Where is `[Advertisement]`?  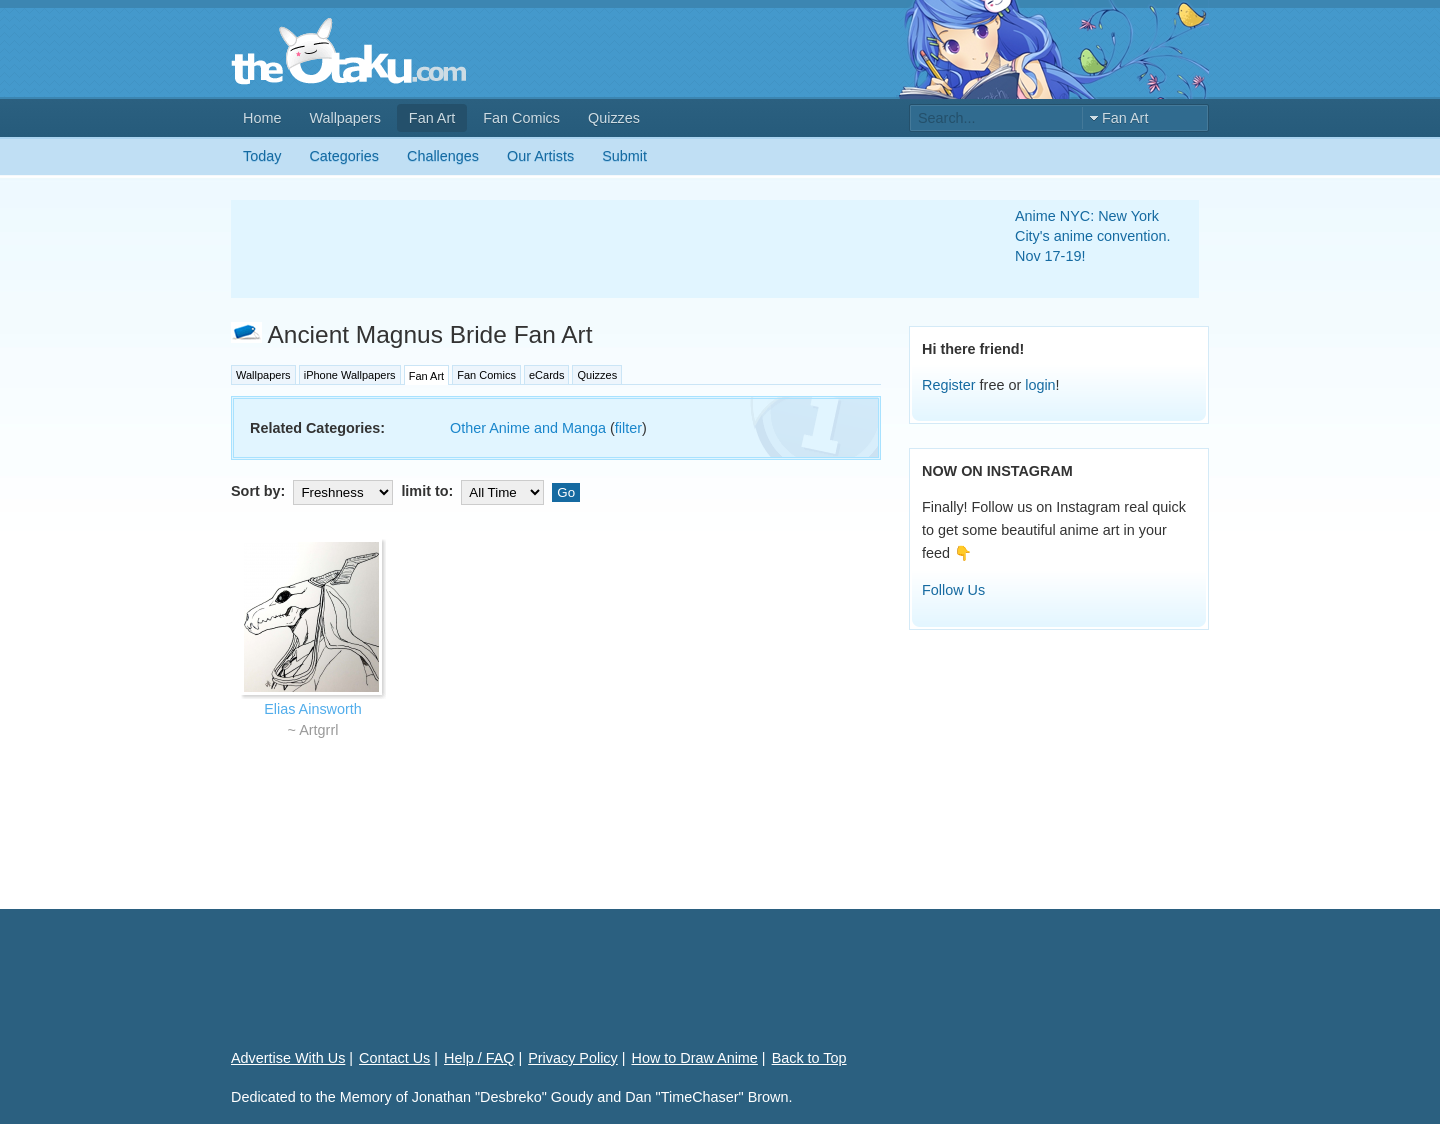 [Advertisement] is located at coordinates (599, 249).